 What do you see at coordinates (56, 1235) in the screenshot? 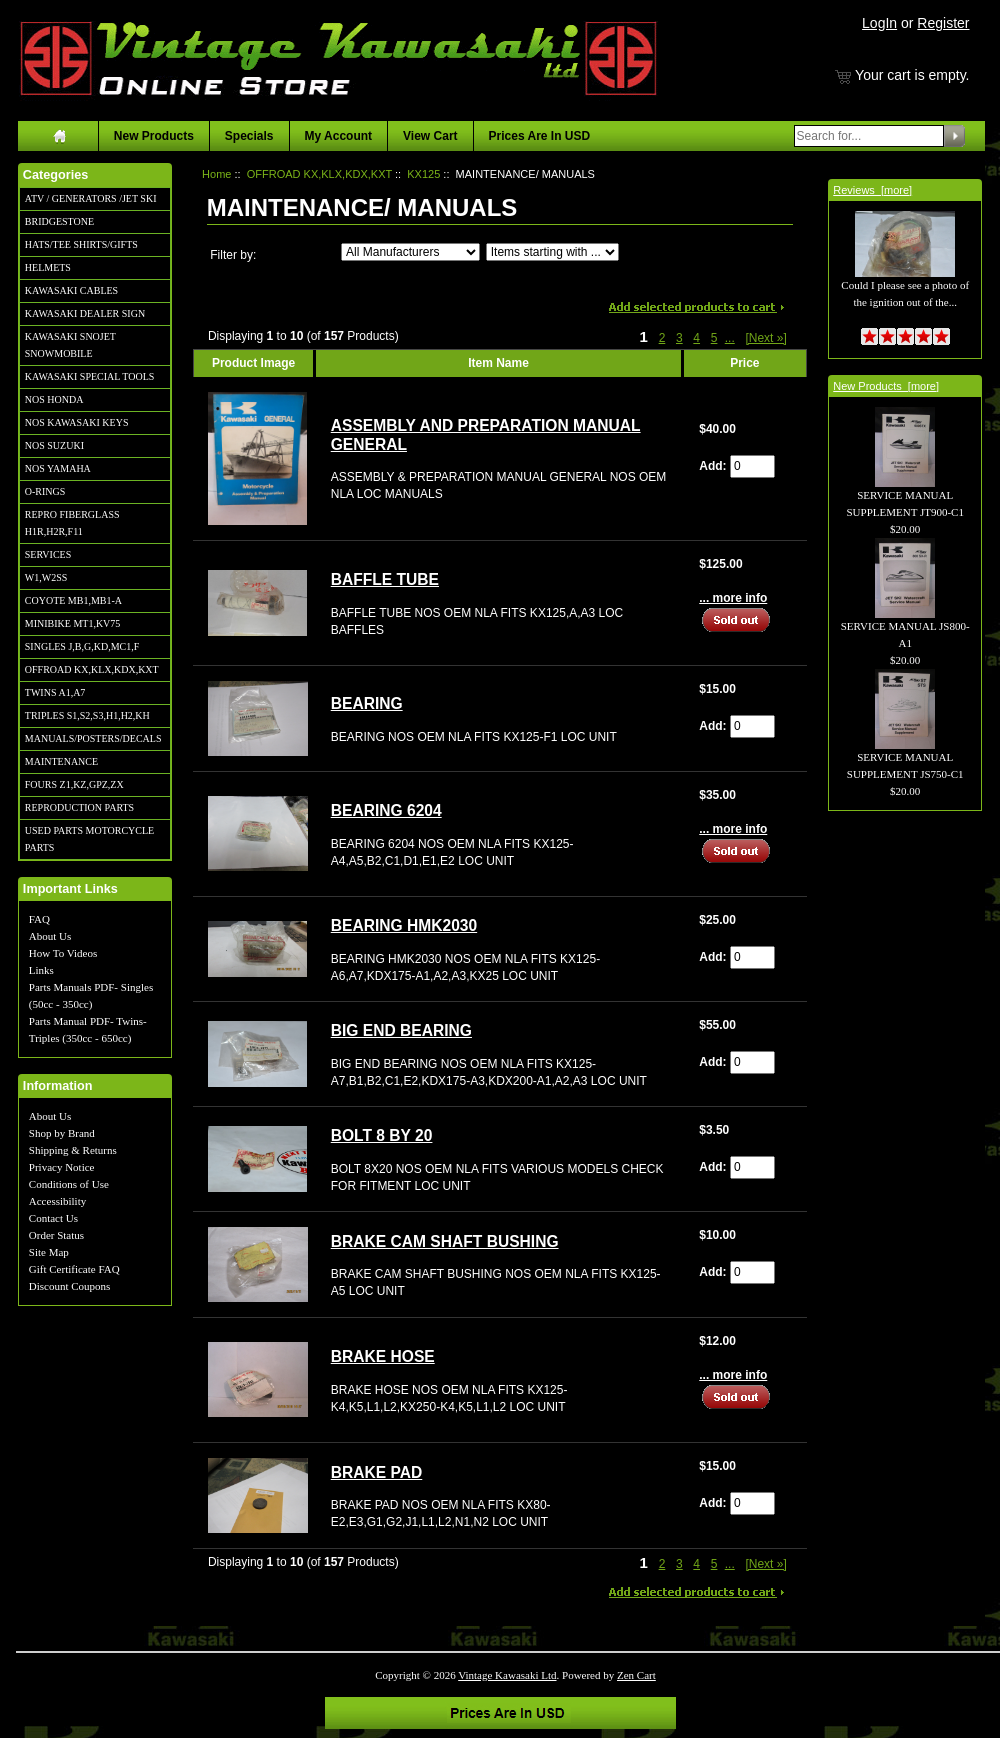
I see `Order Status` at bounding box center [56, 1235].